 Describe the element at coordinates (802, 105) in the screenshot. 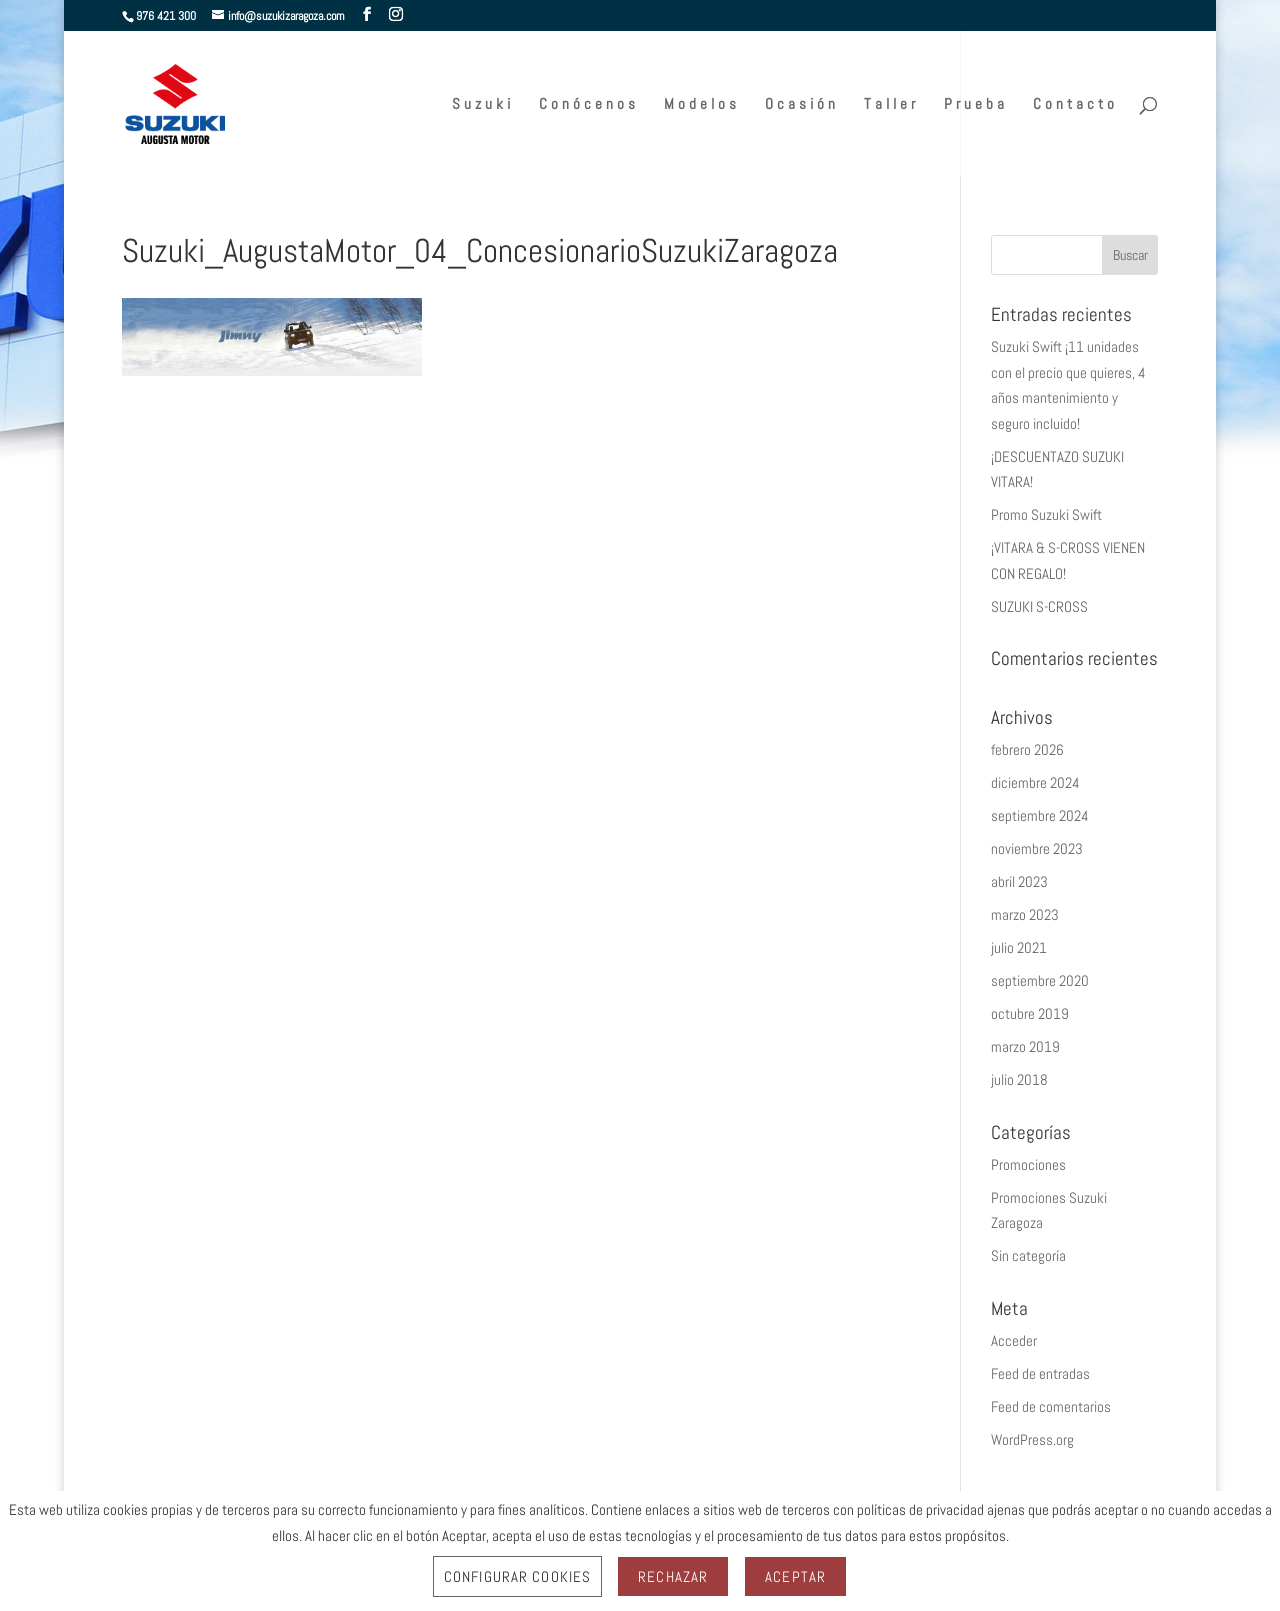

I see `Ocasión` at that location.